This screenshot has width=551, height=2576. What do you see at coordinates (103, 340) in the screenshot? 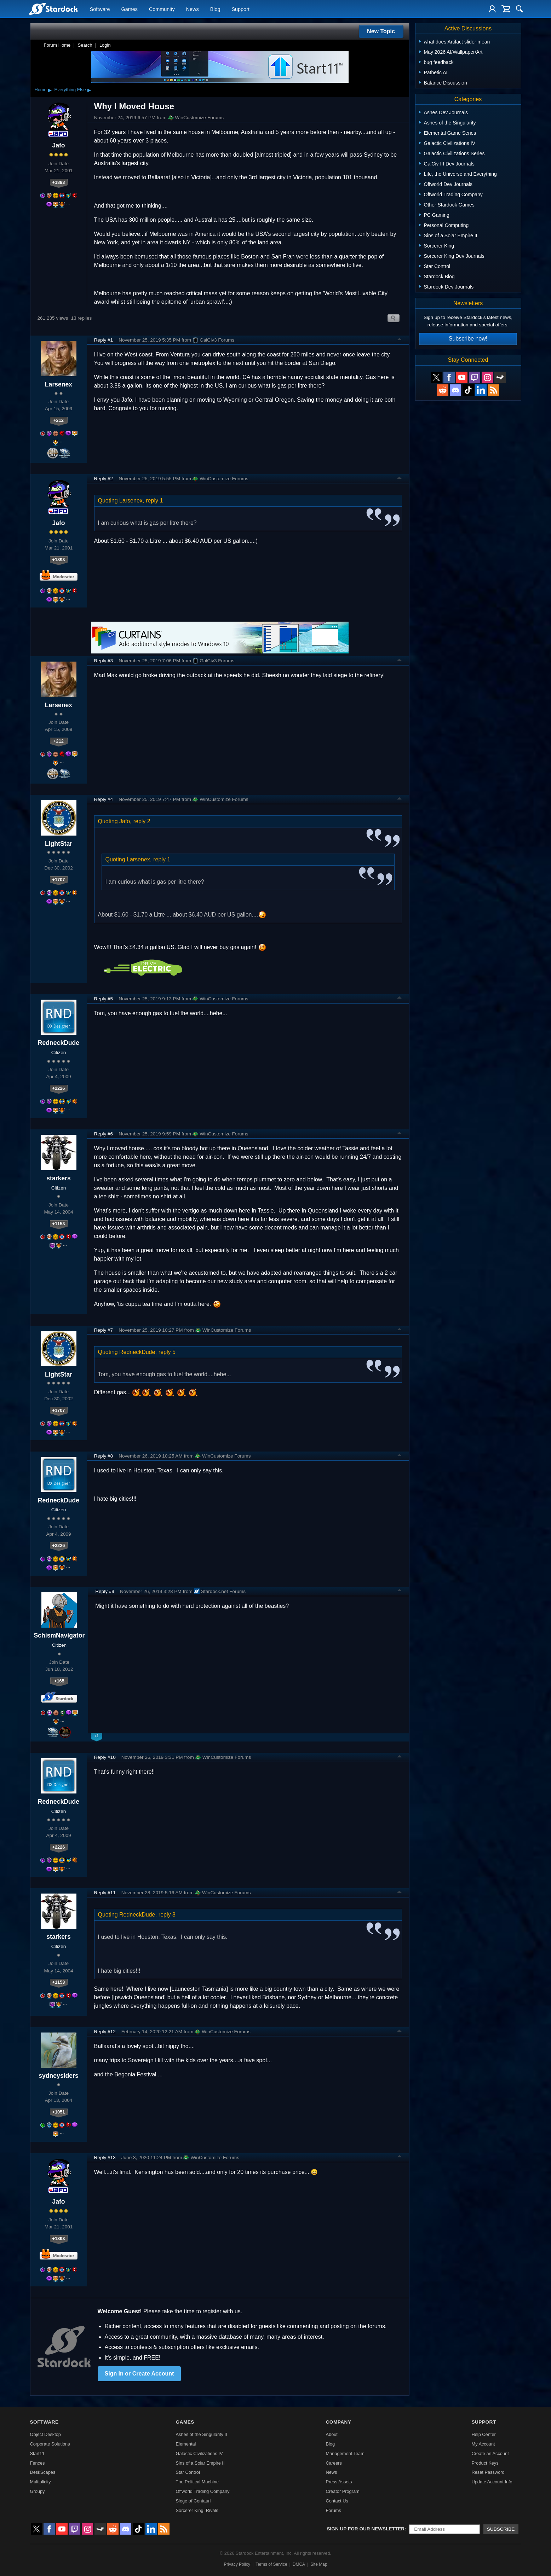
I see `Reply #1` at bounding box center [103, 340].